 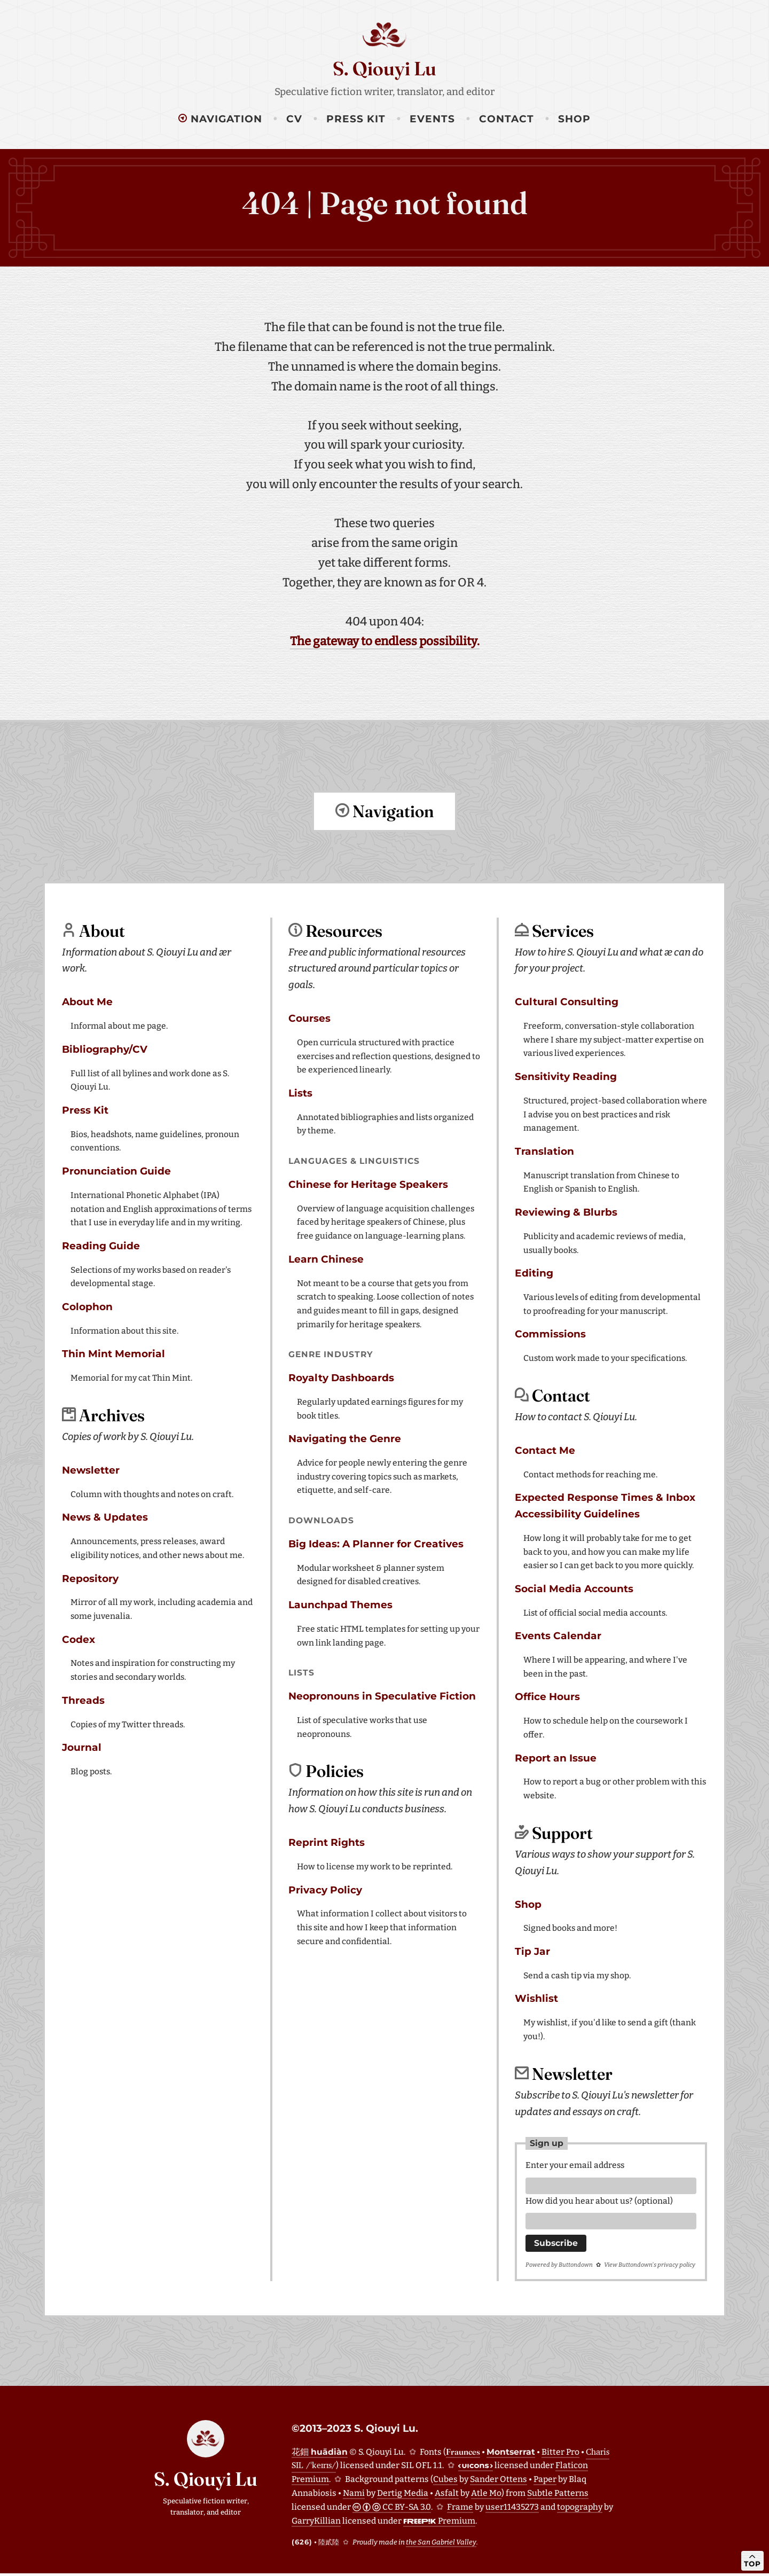 I want to click on the San Gabriel Valley, so click(x=441, y=2545).